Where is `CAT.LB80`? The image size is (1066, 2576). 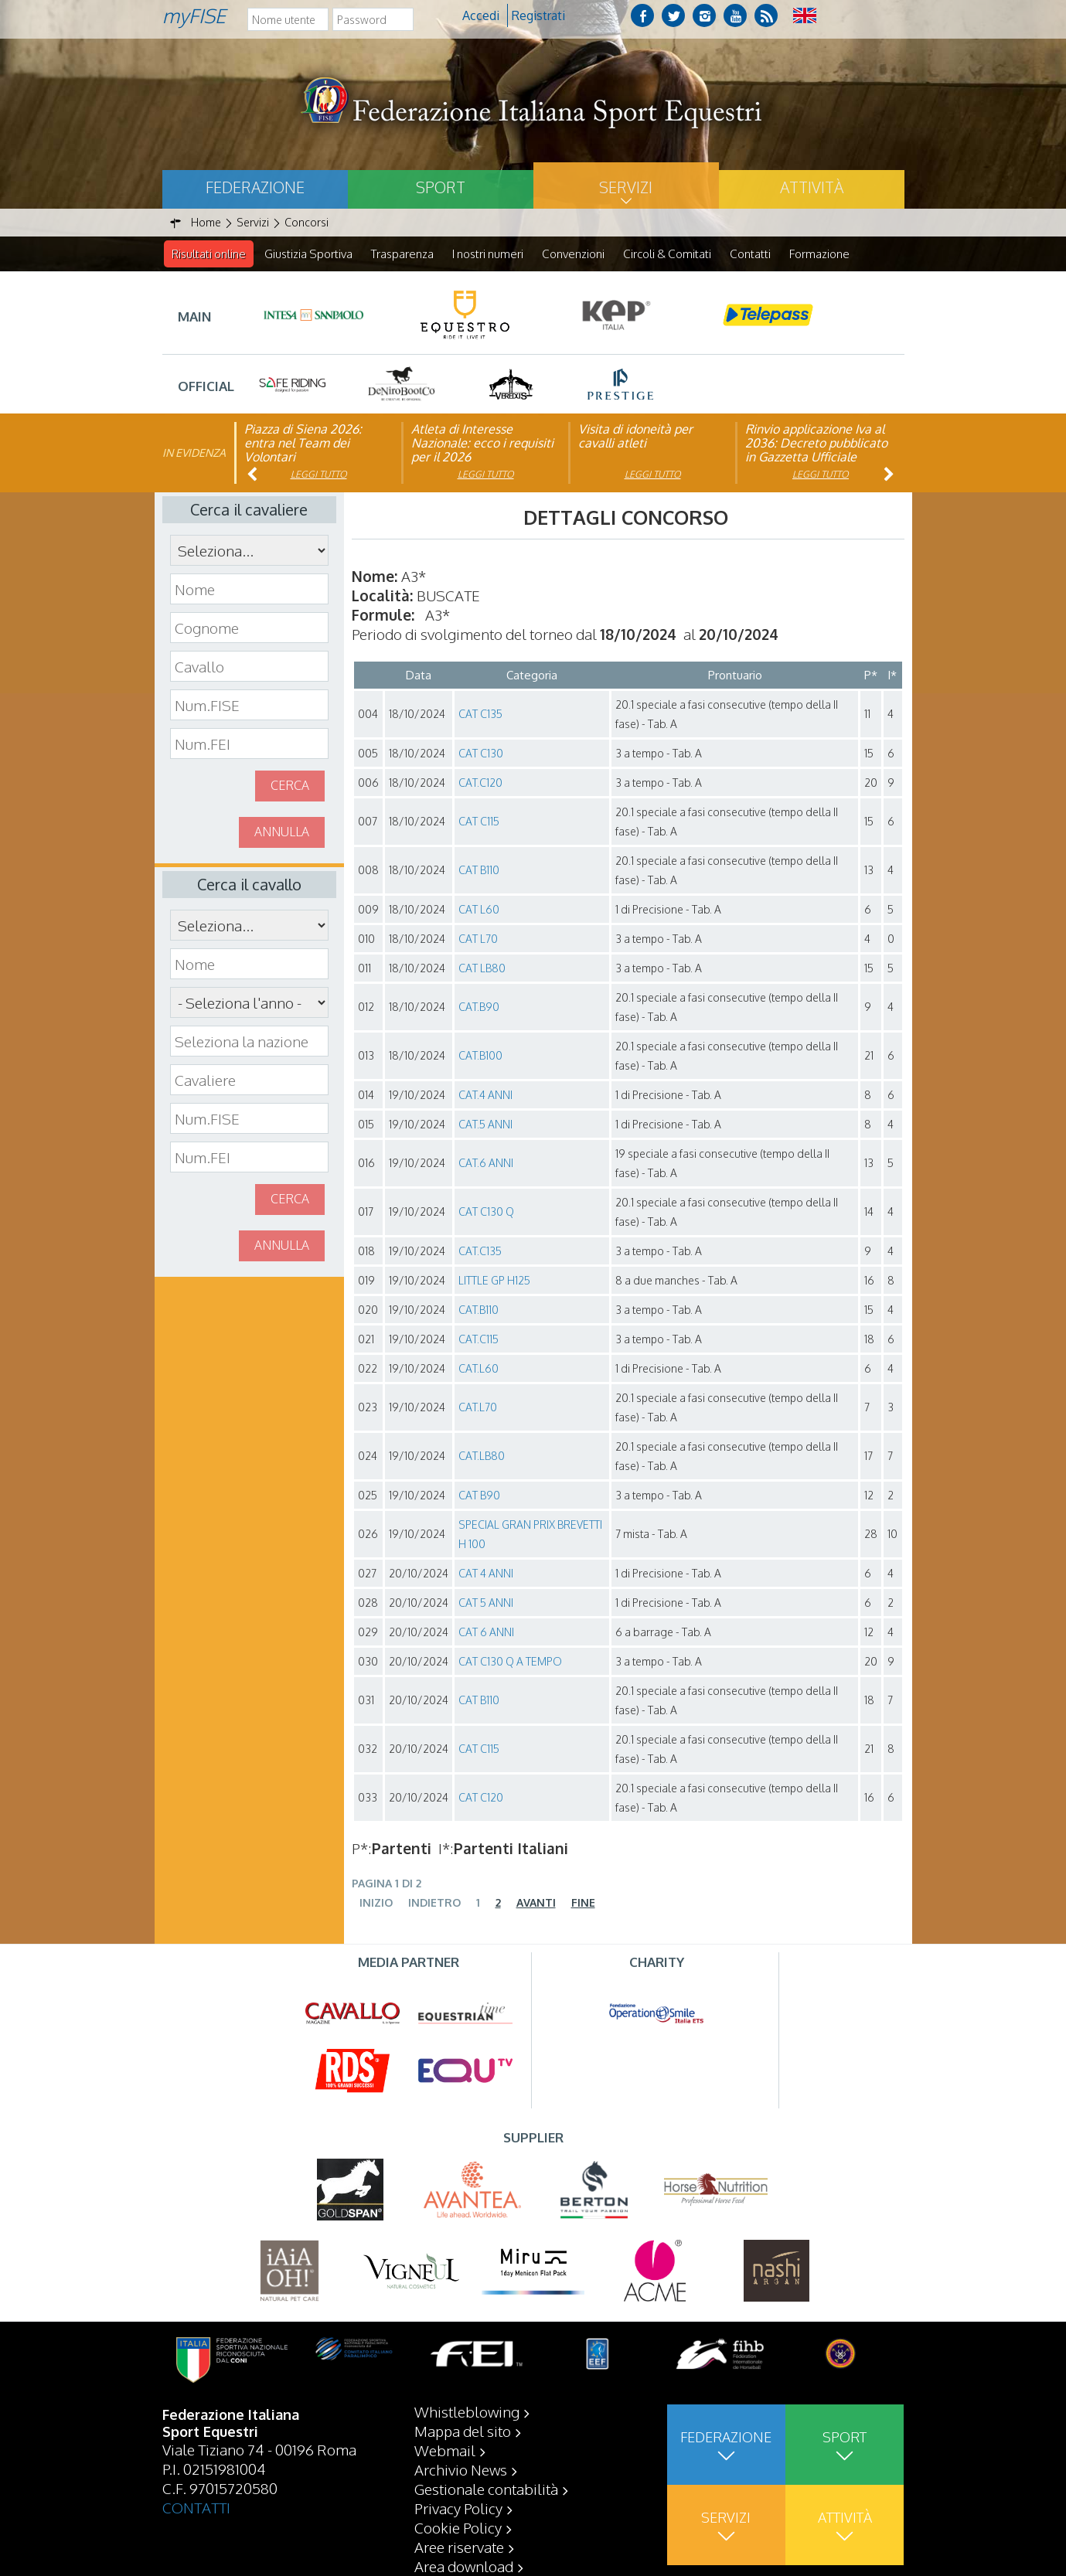 CAT.LB80 is located at coordinates (481, 1456).